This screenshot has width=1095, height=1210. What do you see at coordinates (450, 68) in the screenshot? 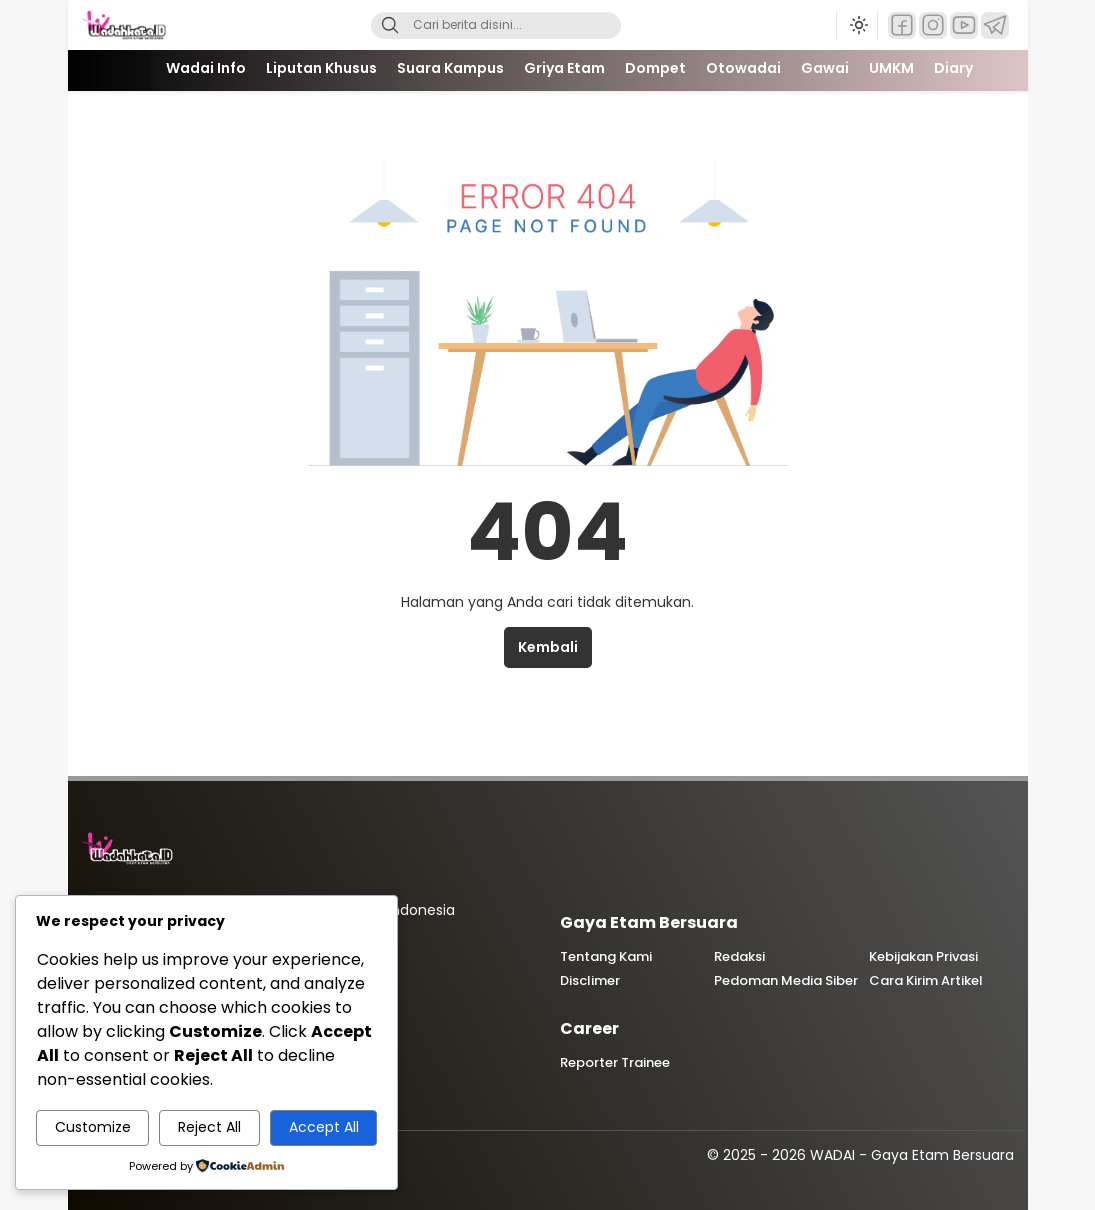
I see `Suara Kampus` at bounding box center [450, 68].